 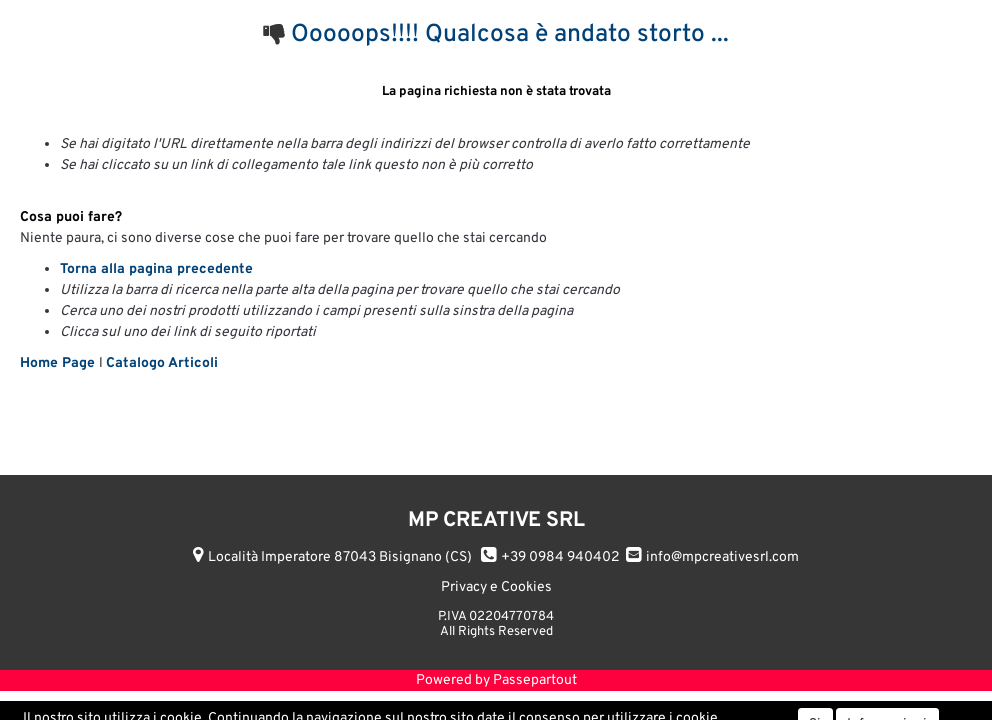 I want to click on Home Page, so click(x=59, y=363).